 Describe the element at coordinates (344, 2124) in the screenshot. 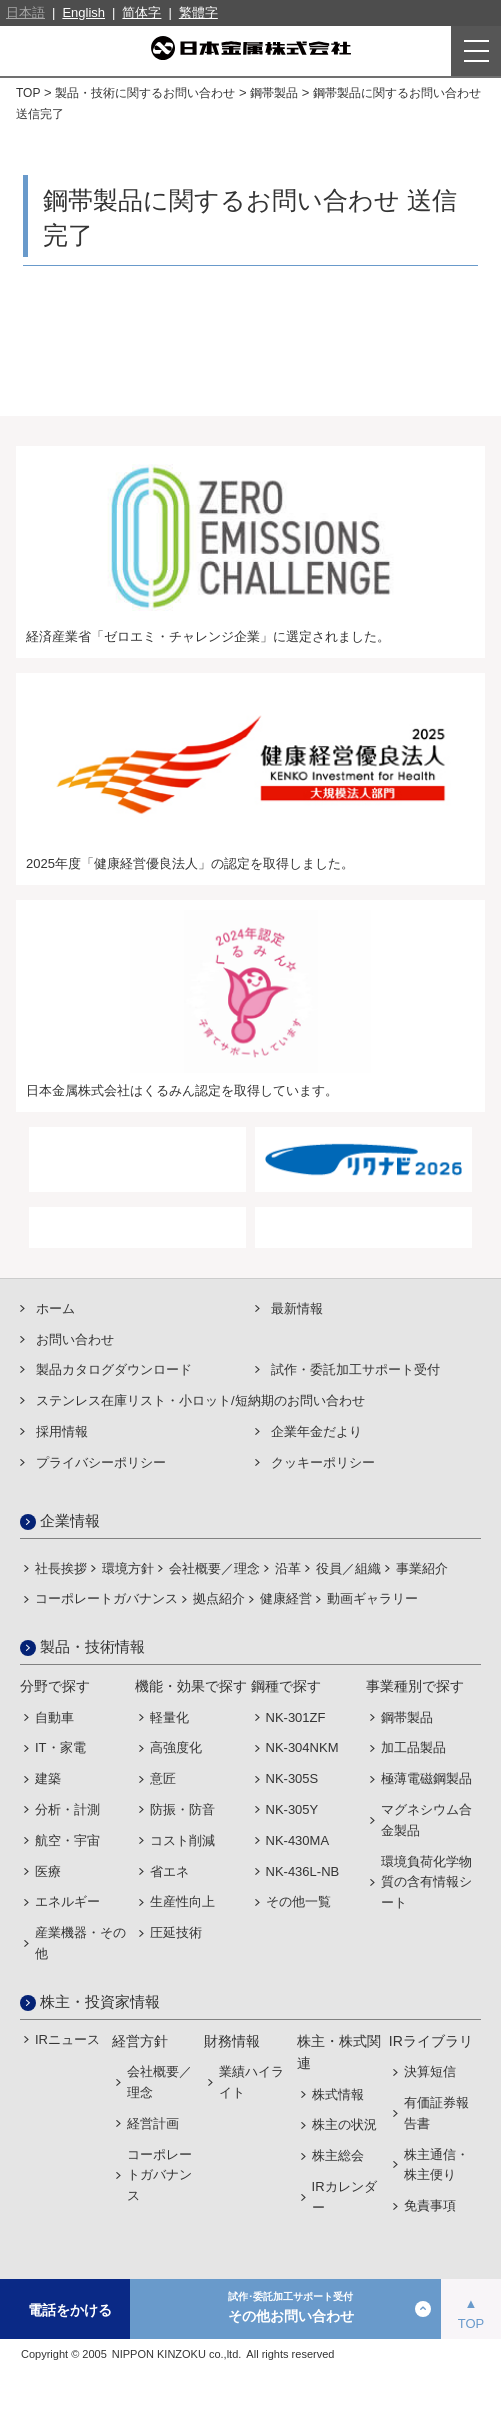

I see `株主の状況` at that location.